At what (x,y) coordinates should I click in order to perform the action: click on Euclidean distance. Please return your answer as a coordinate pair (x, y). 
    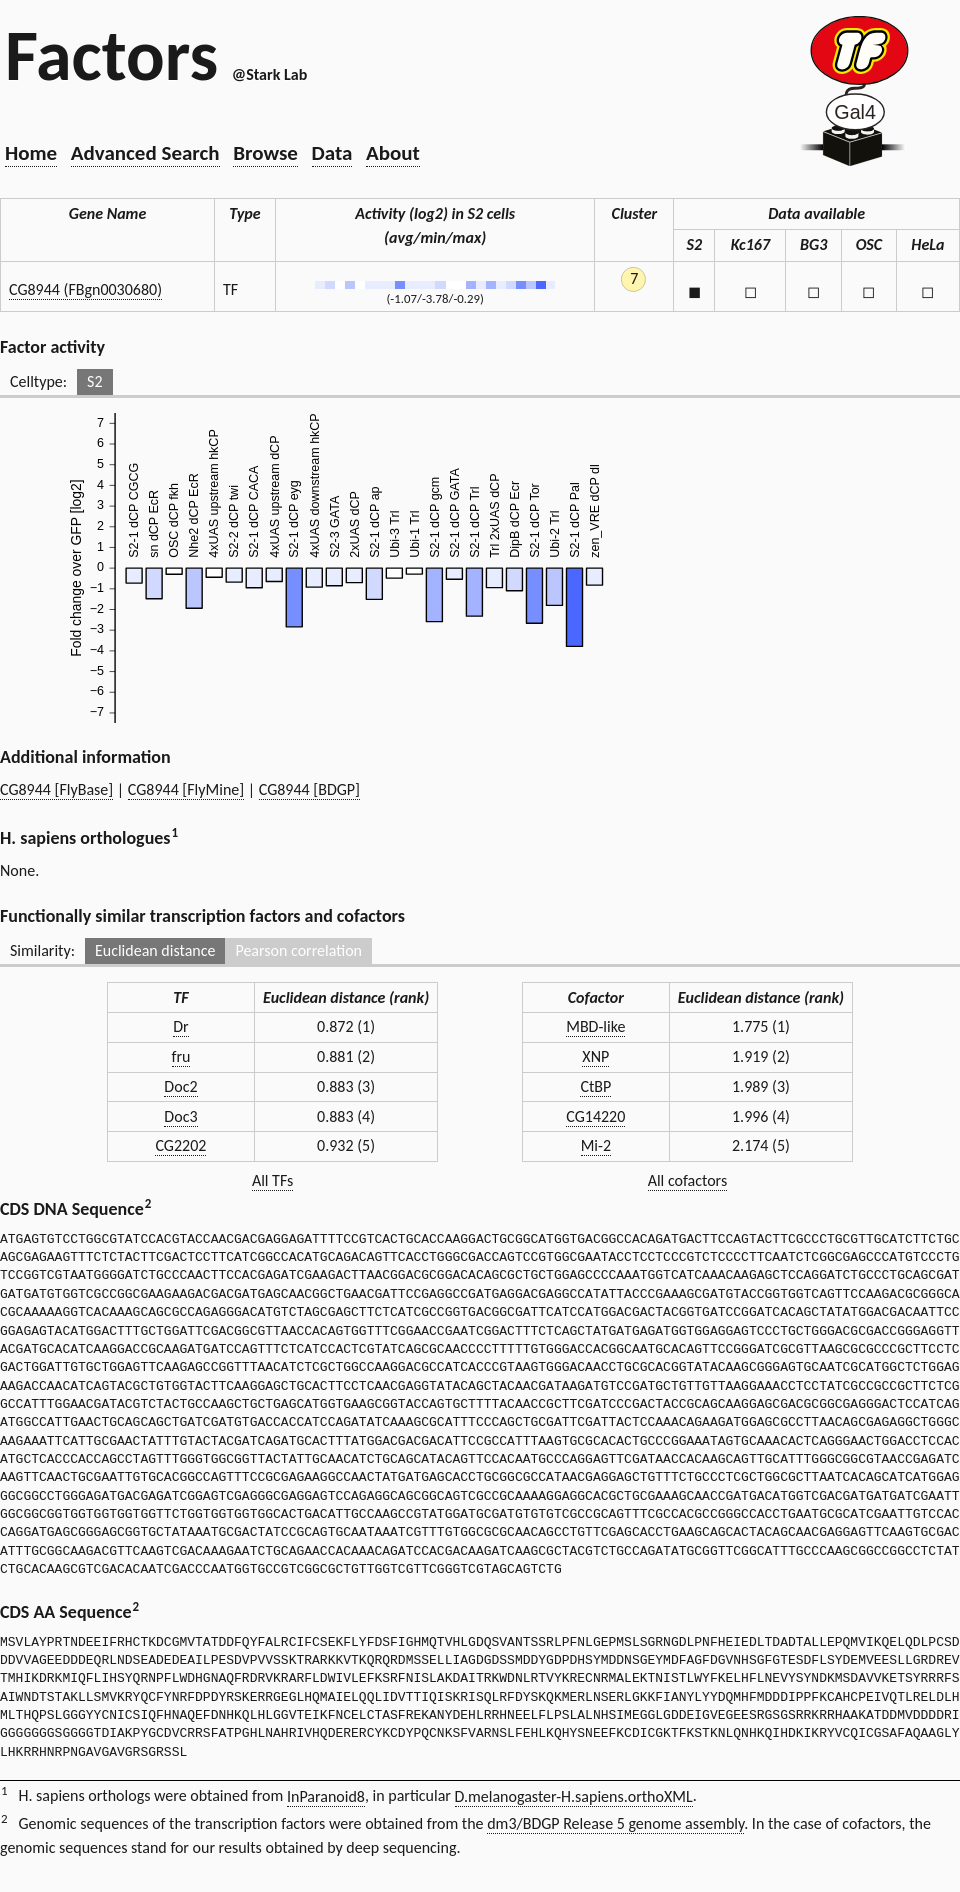
    Looking at the image, I should click on (155, 950).